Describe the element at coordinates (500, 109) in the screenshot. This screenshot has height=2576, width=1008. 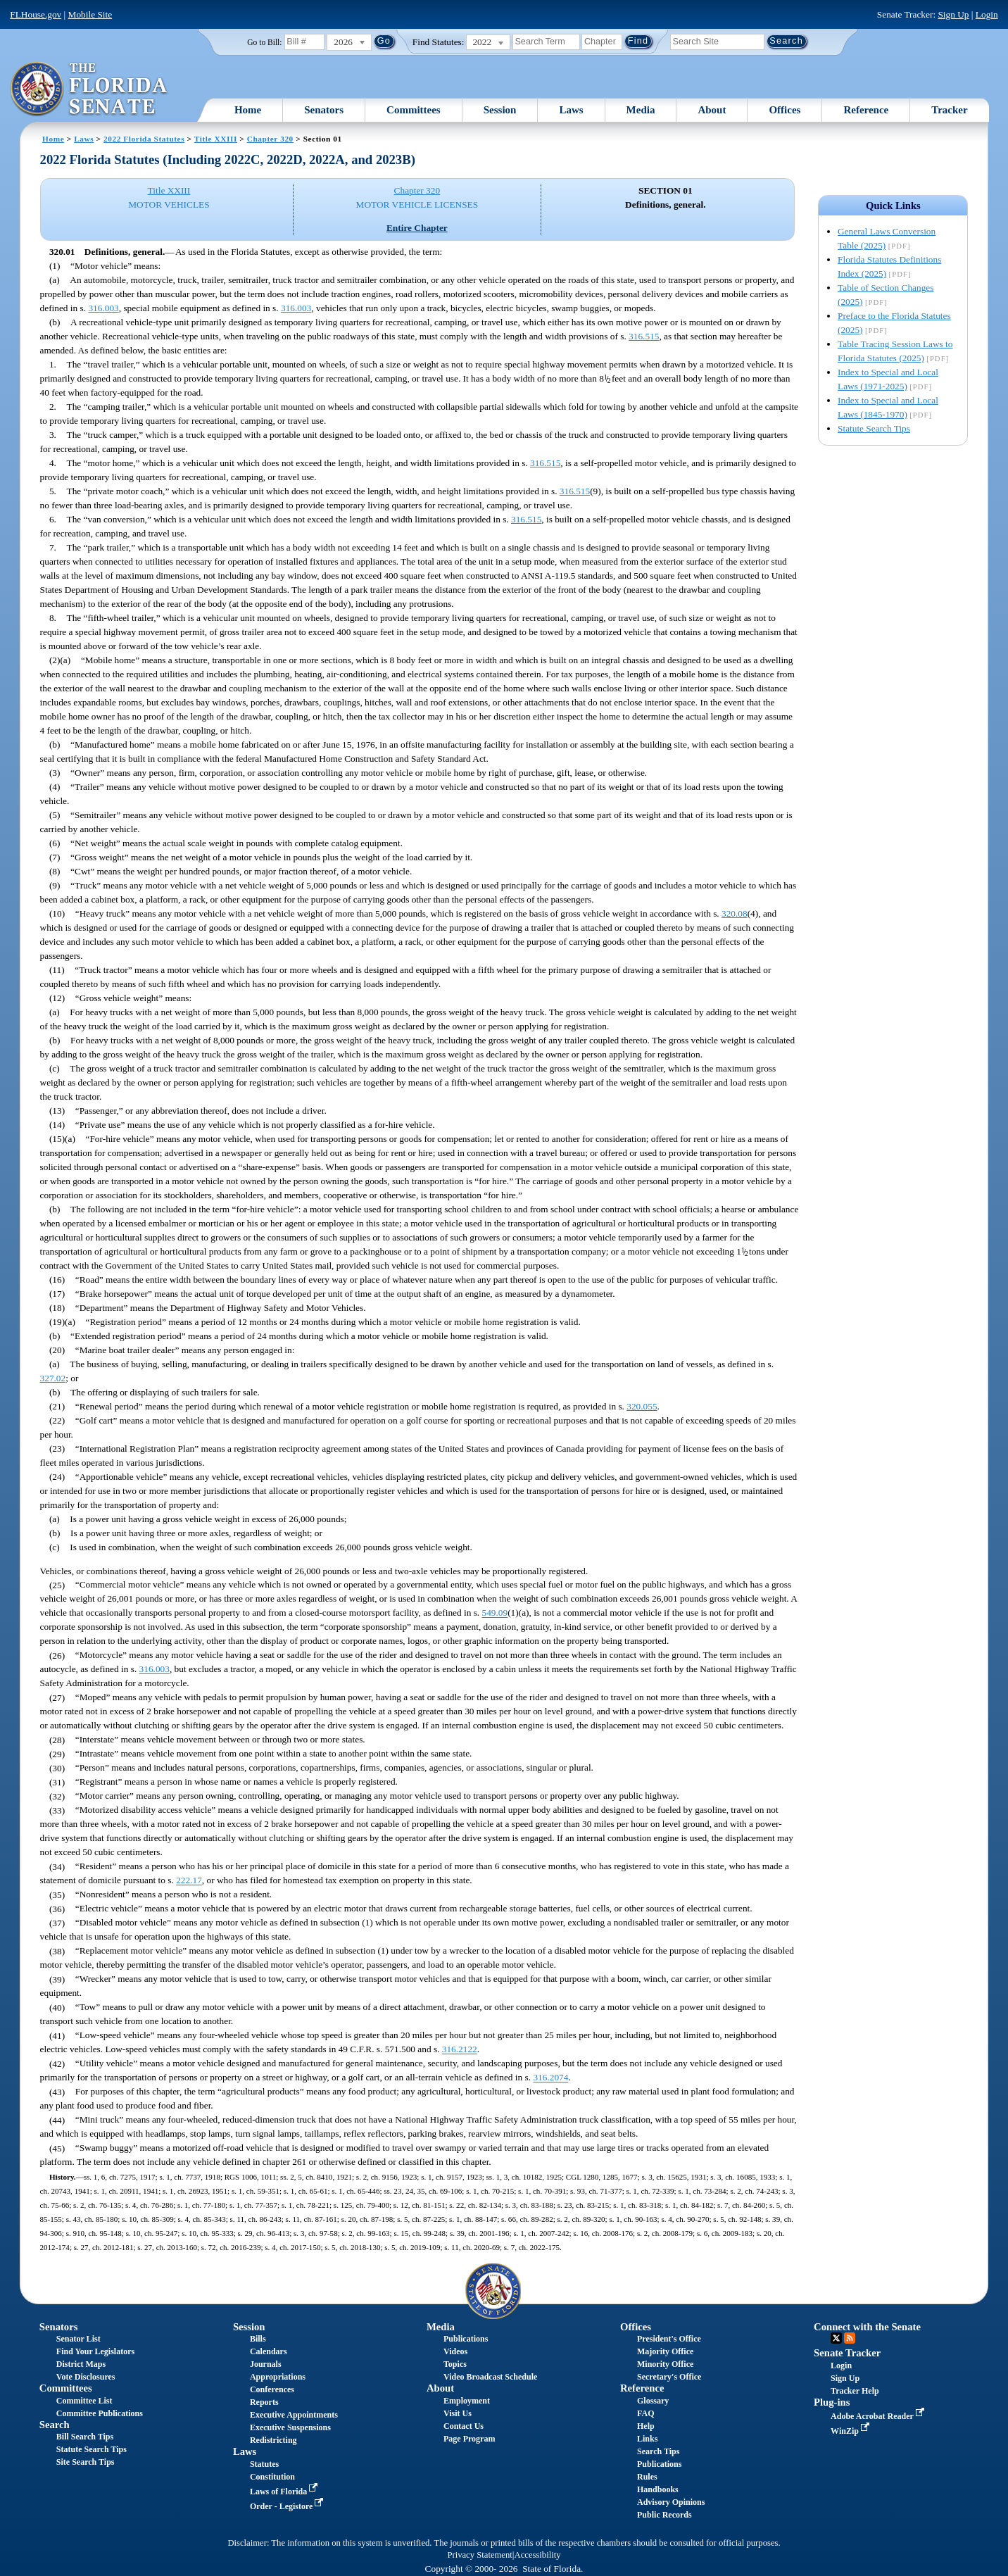
I see `Session` at that location.